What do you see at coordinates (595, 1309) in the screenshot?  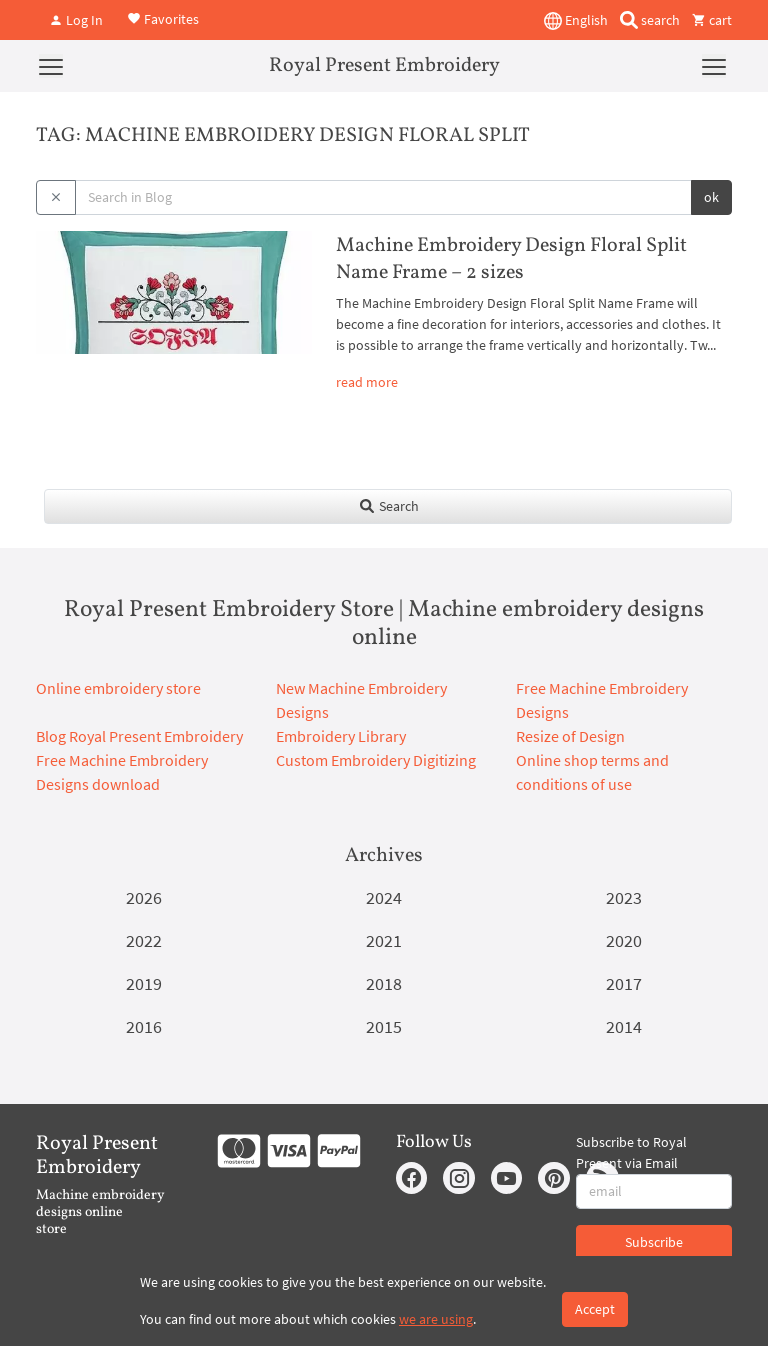 I see `Accept` at bounding box center [595, 1309].